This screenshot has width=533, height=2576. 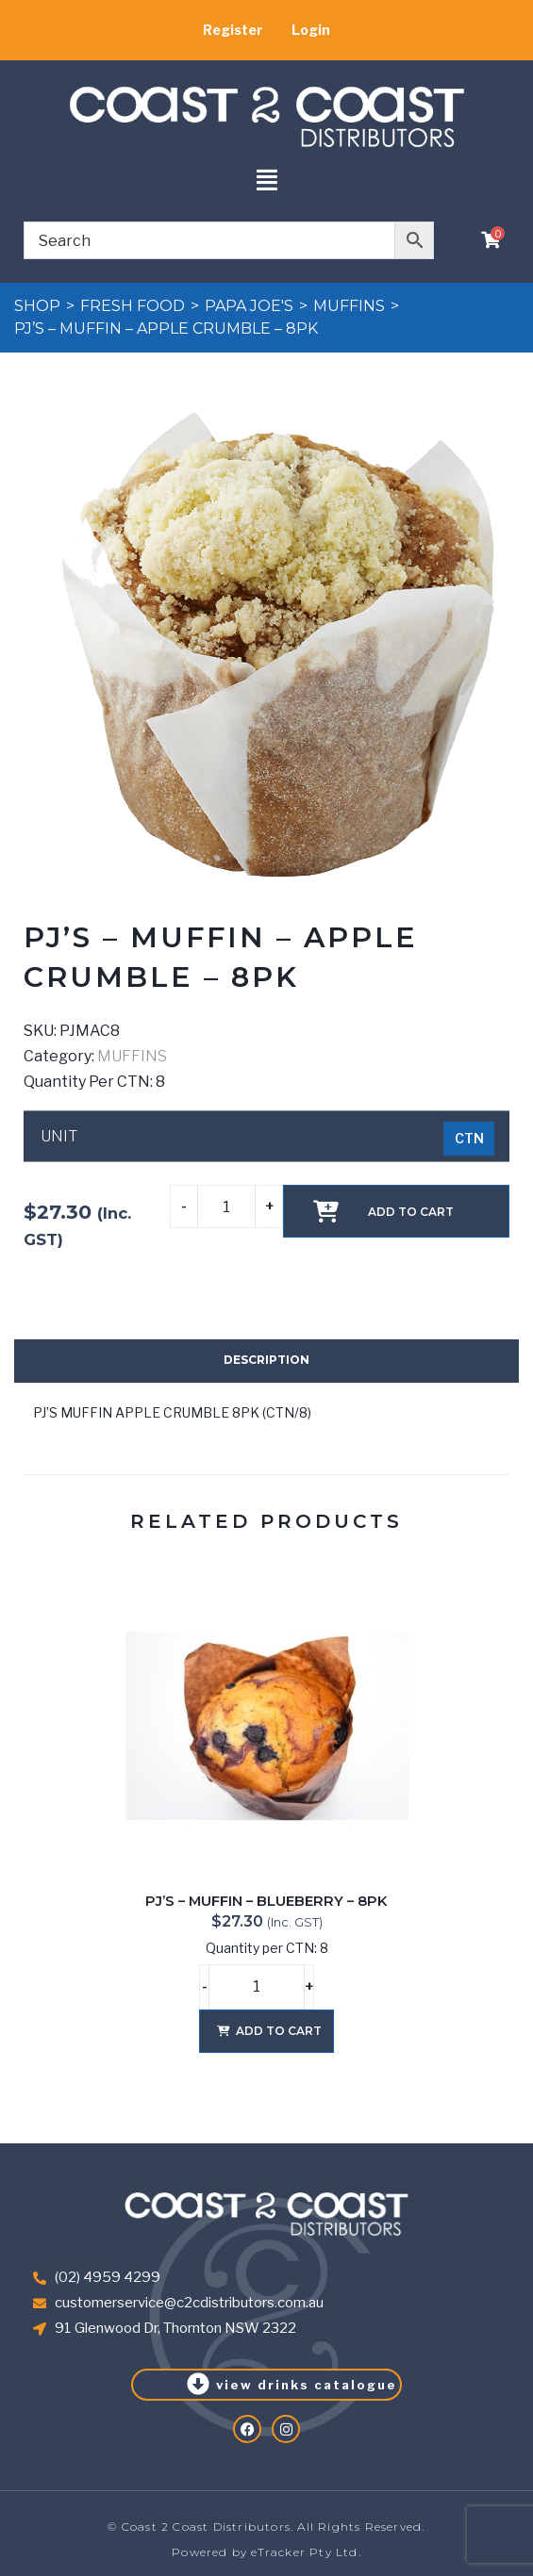 I want to click on [radio], so click(x=468, y=1139).